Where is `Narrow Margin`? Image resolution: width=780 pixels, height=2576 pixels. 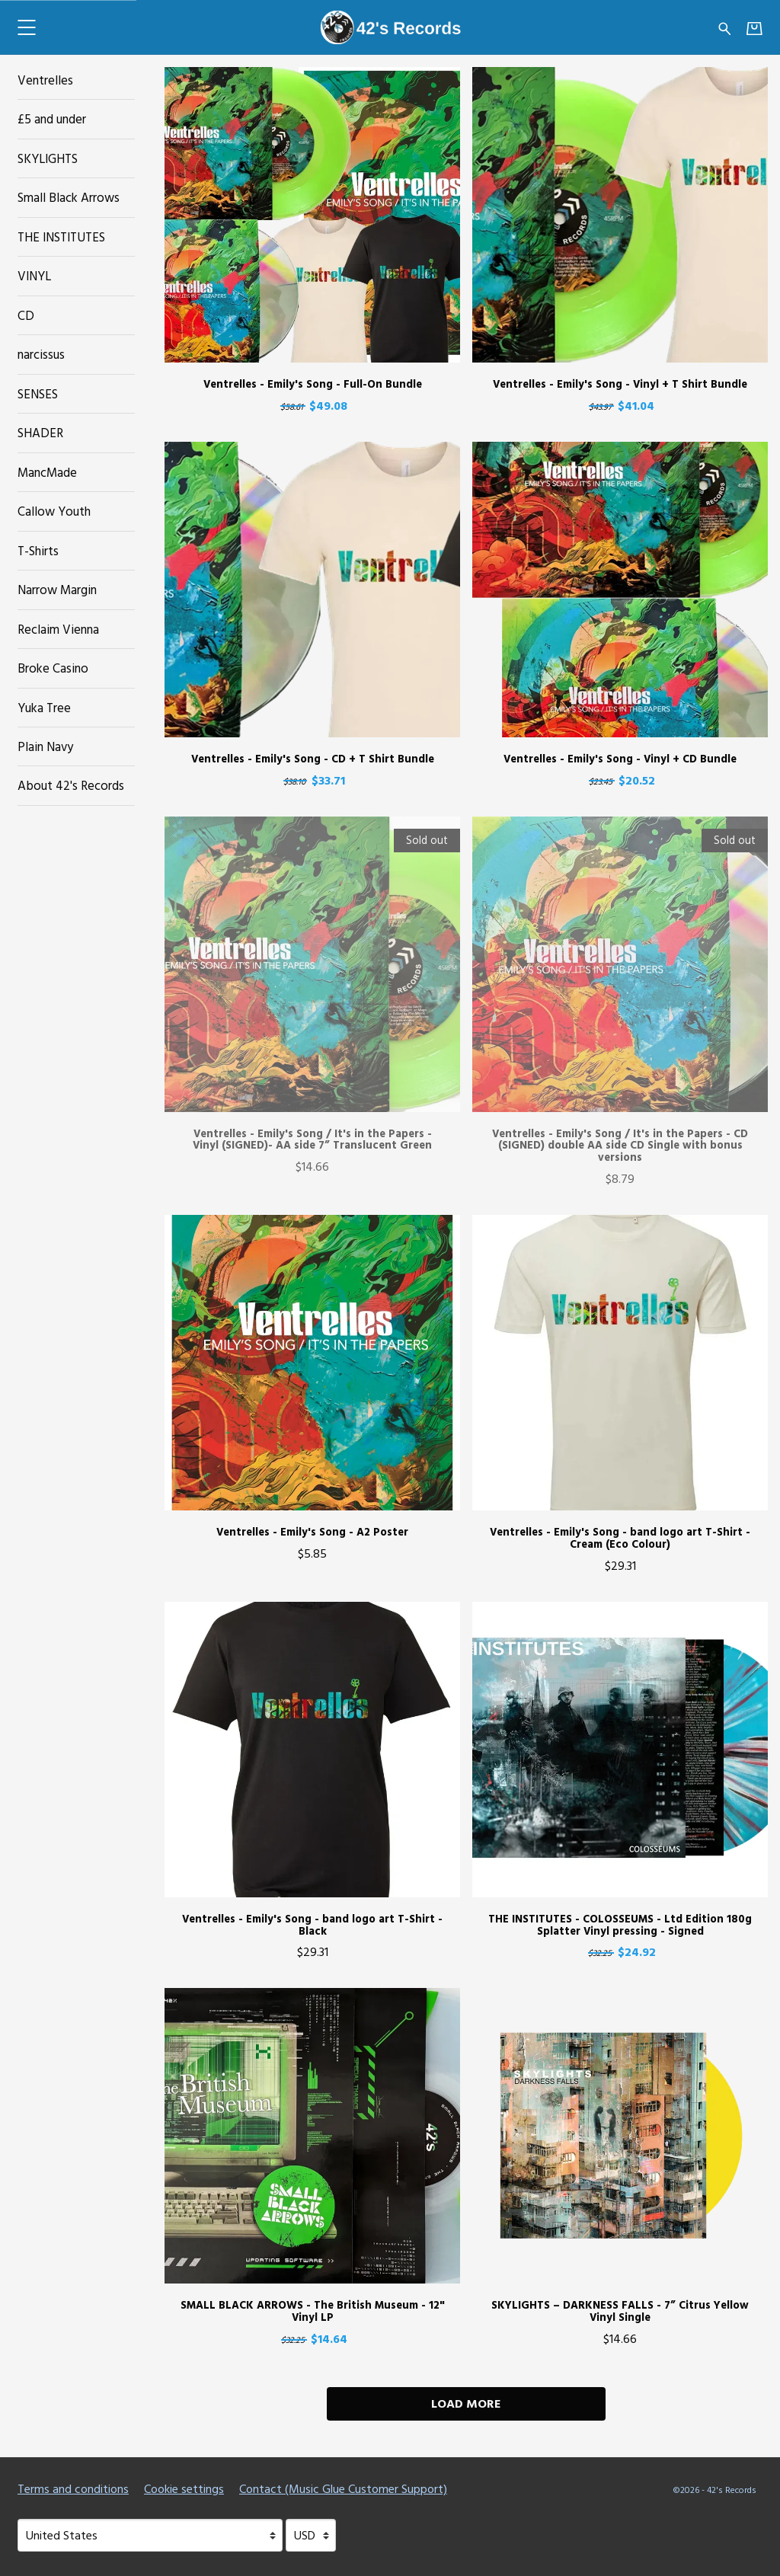
Narrow Margin is located at coordinates (57, 589).